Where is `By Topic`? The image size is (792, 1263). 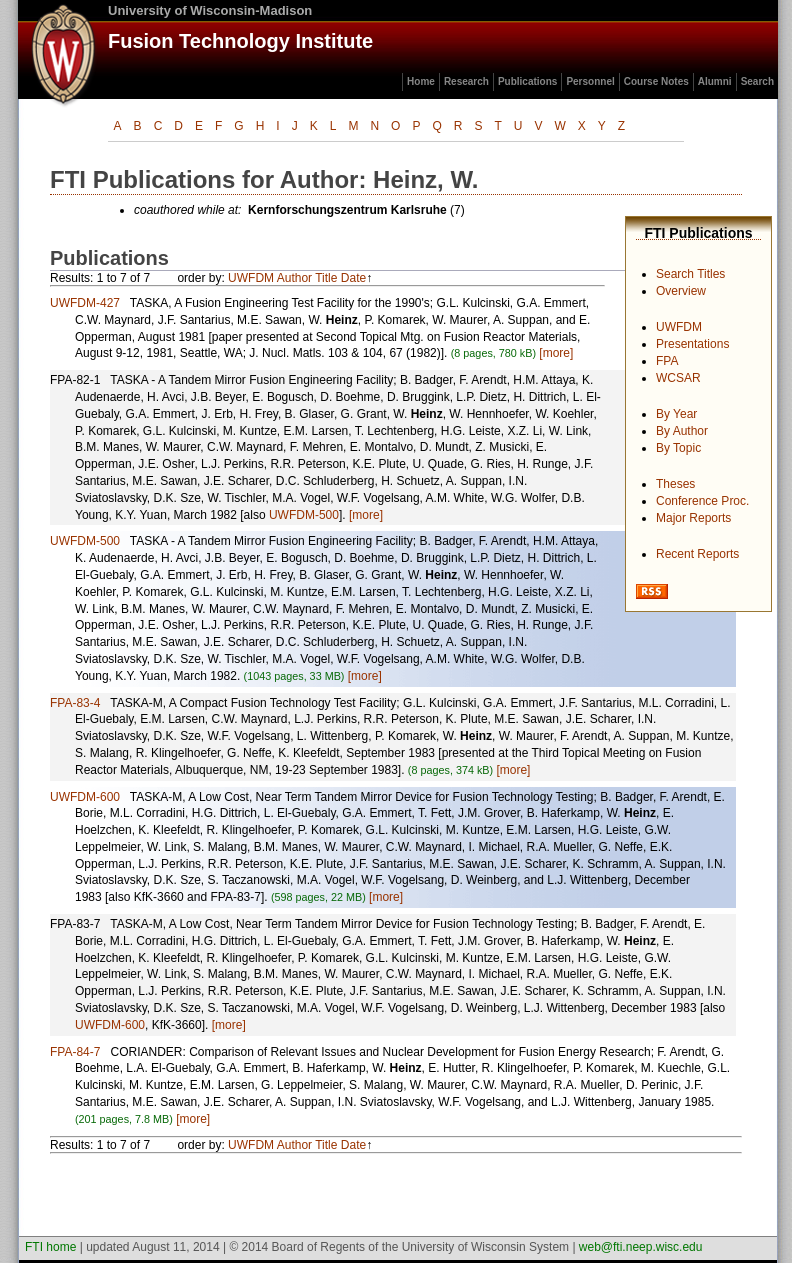
By Topic is located at coordinates (678, 448).